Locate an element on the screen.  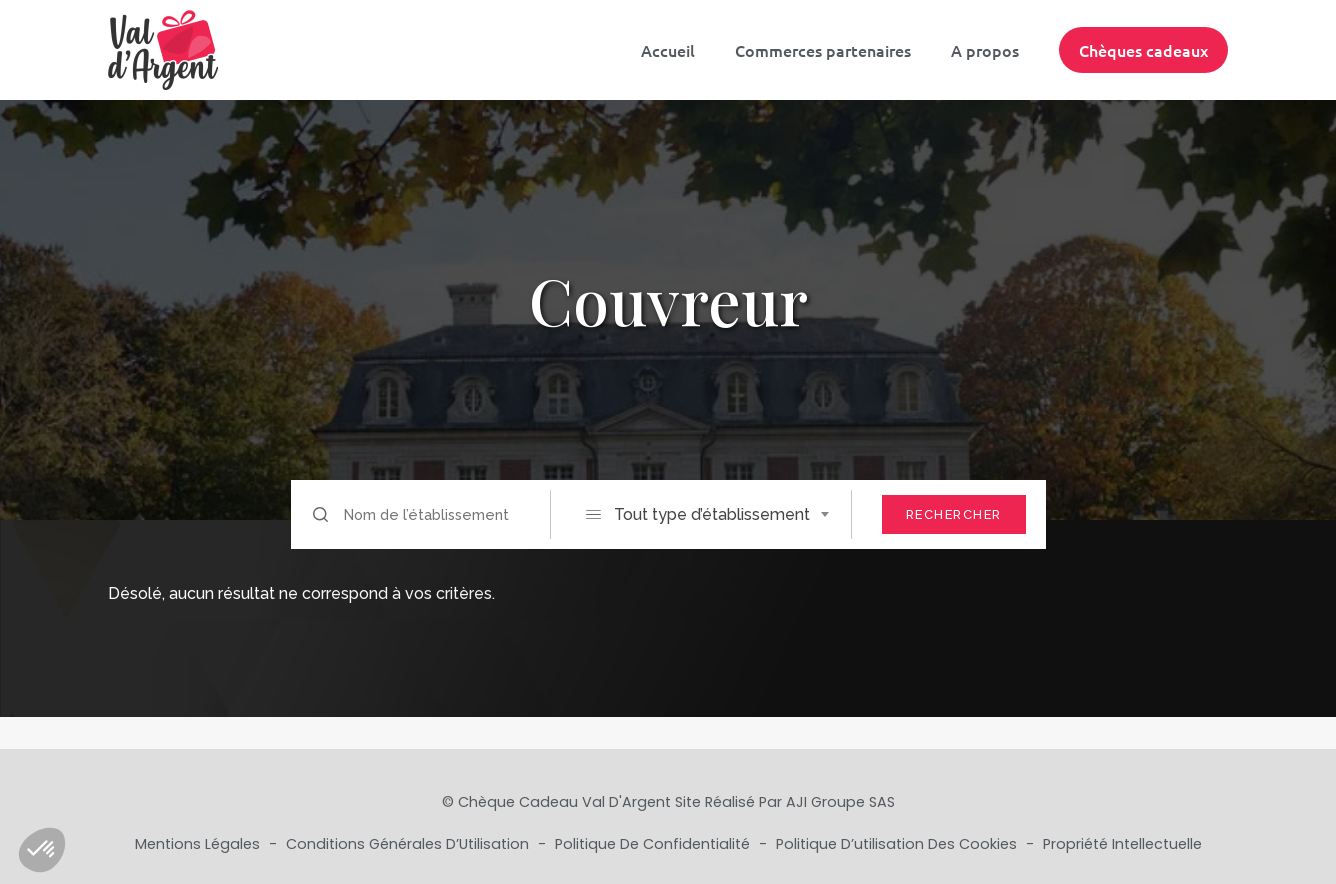
Politique d’utilisation des cookies is located at coordinates (898, 844).